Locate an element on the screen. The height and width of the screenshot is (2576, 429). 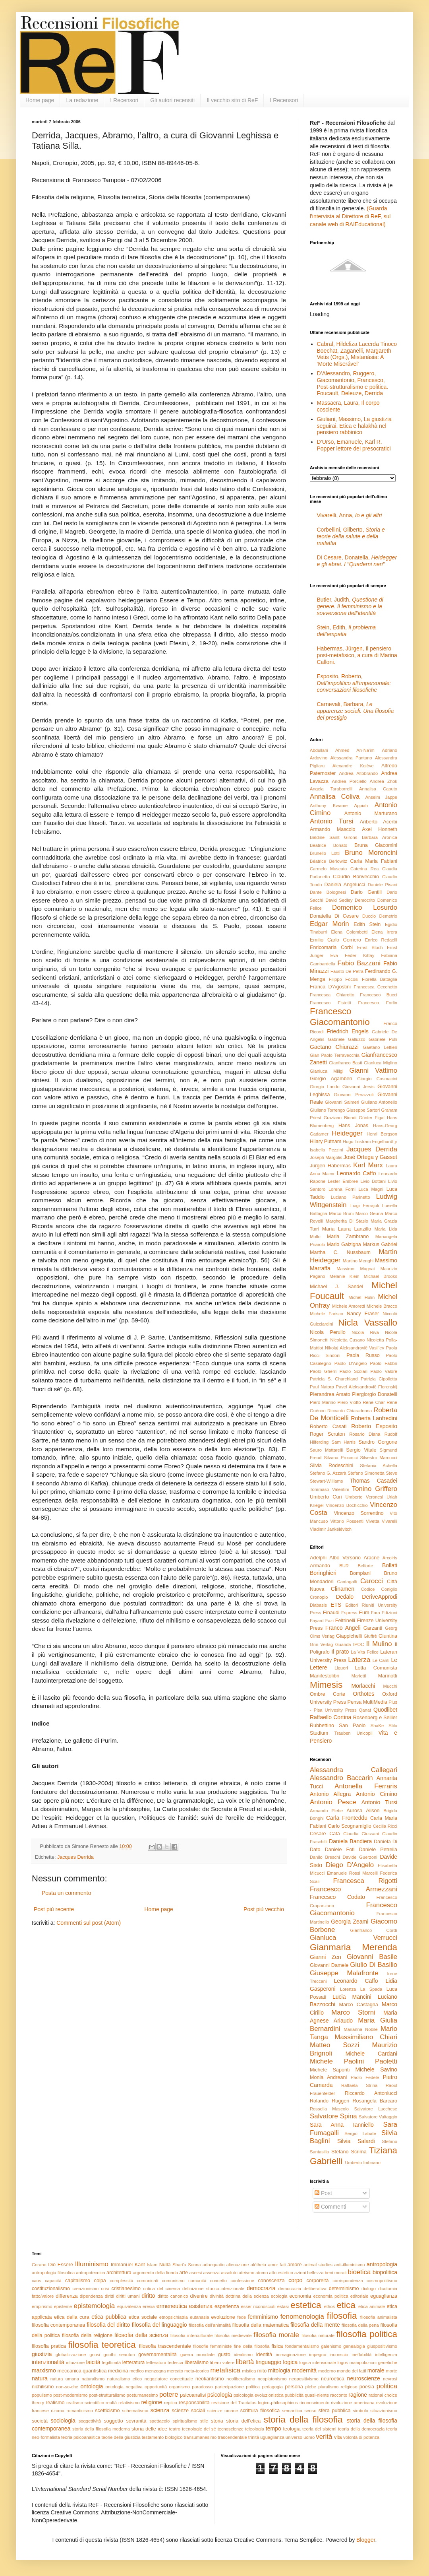
Michele Cardani is located at coordinates (371, 2053).